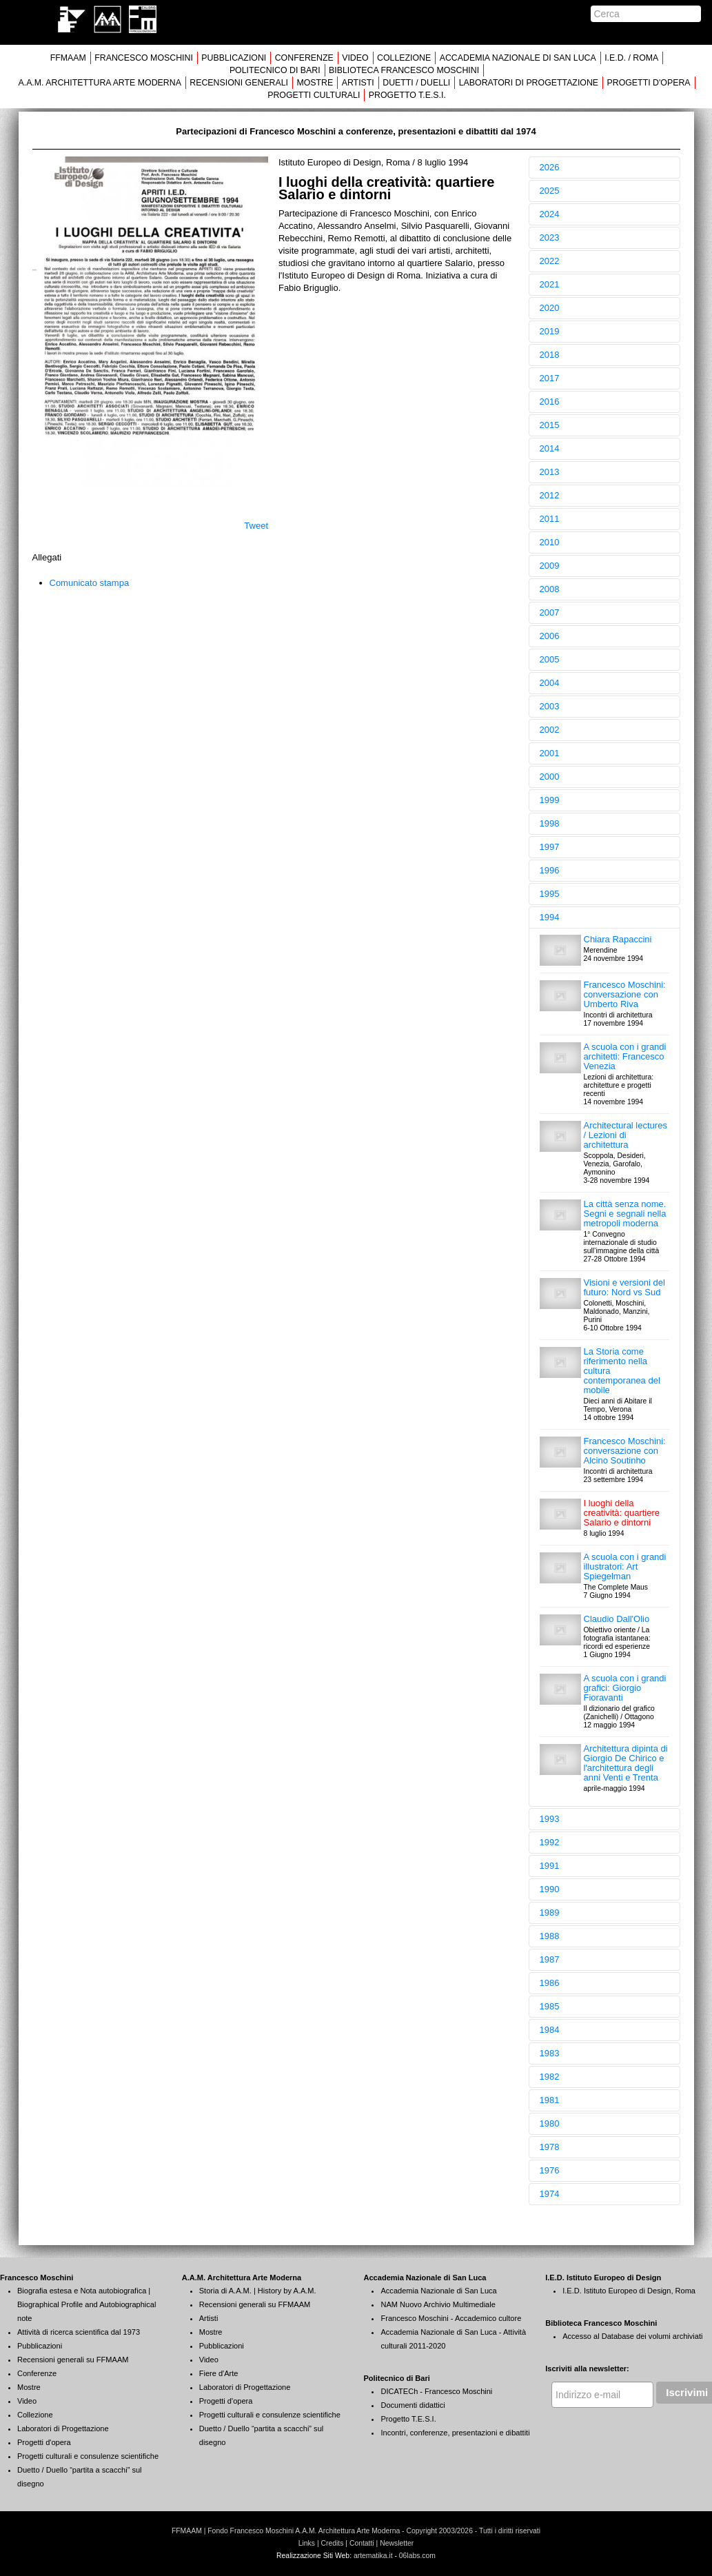 The height and width of the screenshot is (2576, 712). What do you see at coordinates (550, 261) in the screenshot?
I see `2022` at bounding box center [550, 261].